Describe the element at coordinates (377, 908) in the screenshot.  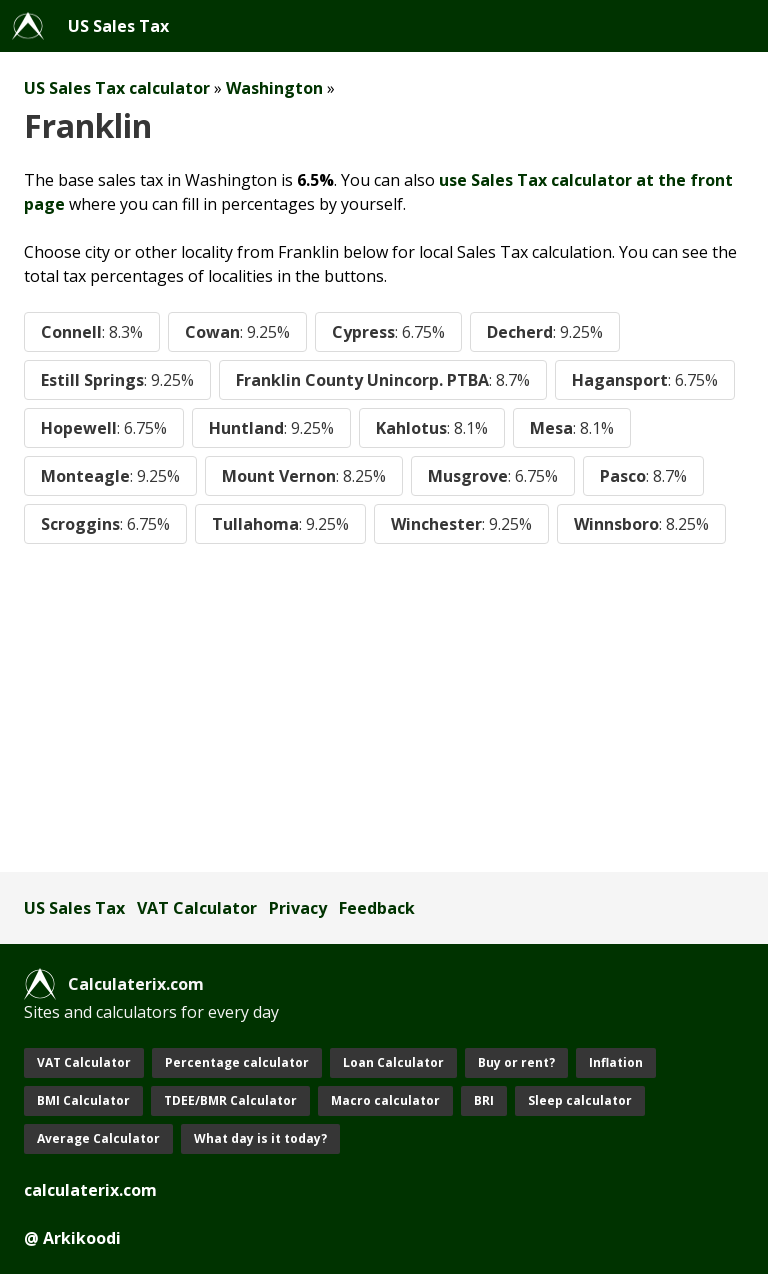
I see `Feedback` at that location.